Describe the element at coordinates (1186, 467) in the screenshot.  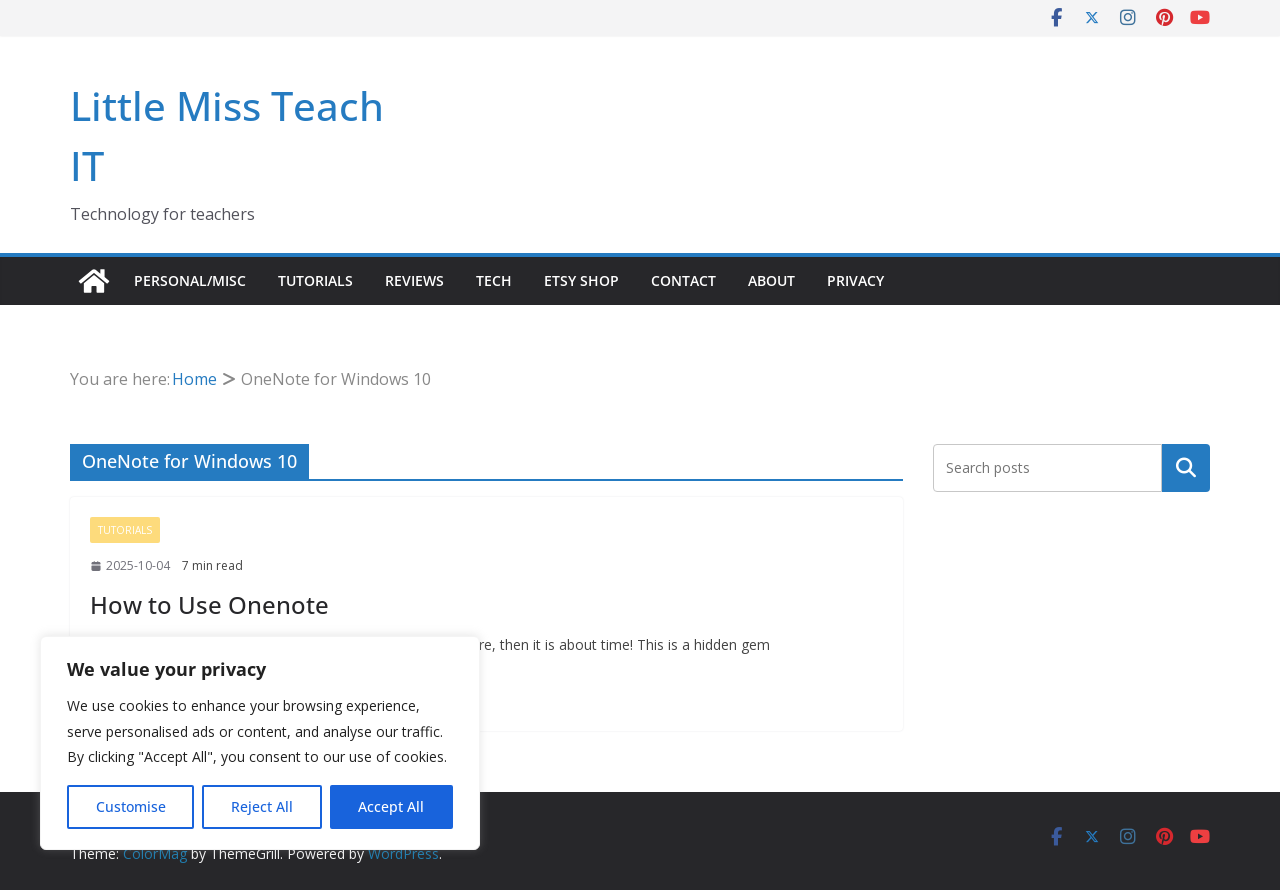
I see `Search` at that location.